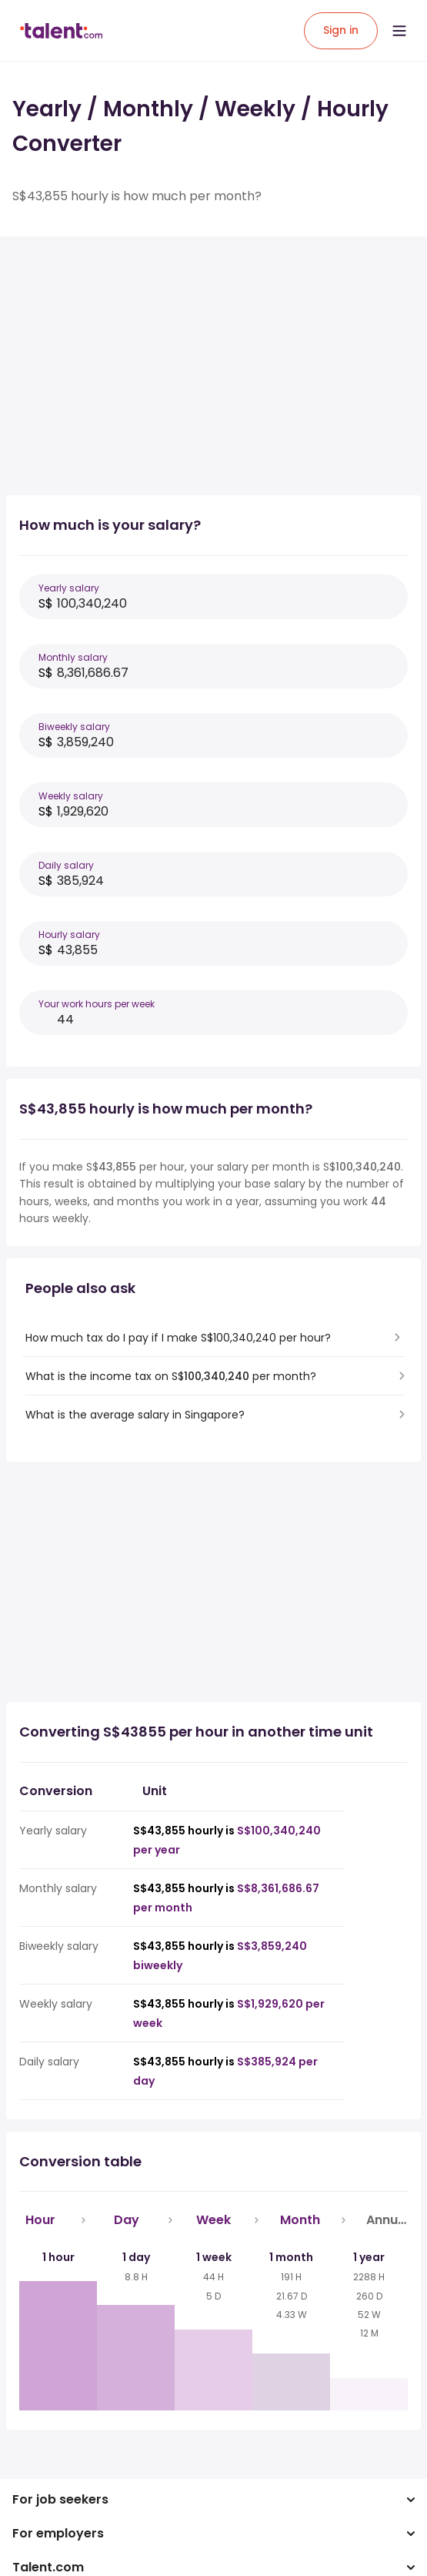 This screenshot has height=2576, width=427. Describe the element at coordinates (66, 865) in the screenshot. I see `Daily salary` at that location.